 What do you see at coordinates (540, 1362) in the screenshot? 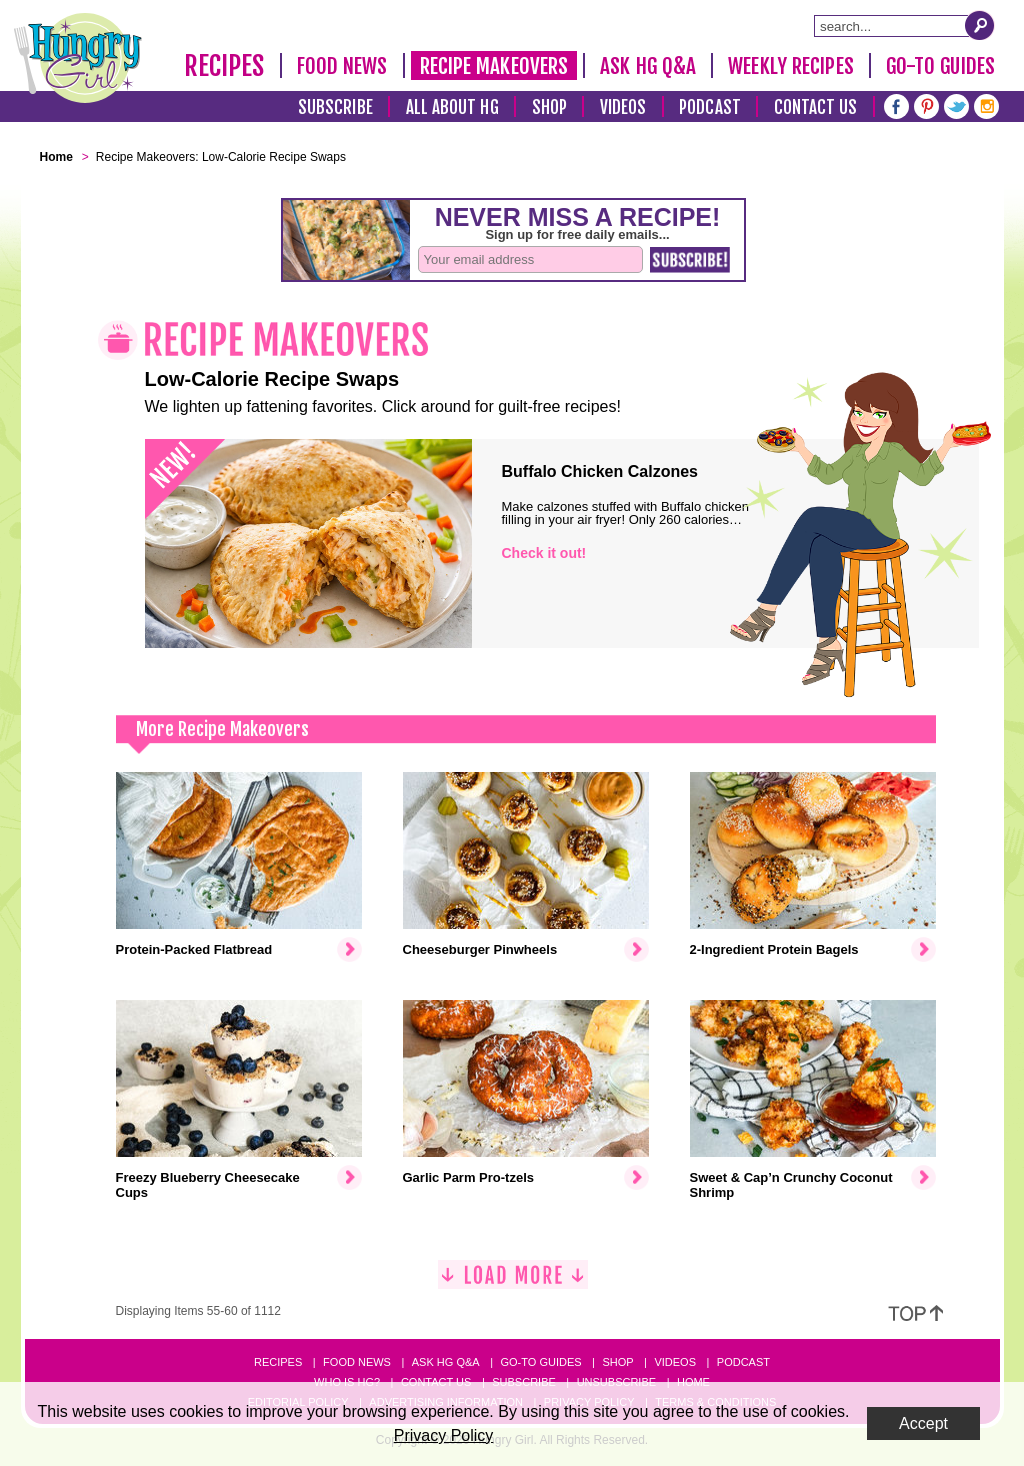
I see `Go-to Guides` at bounding box center [540, 1362].